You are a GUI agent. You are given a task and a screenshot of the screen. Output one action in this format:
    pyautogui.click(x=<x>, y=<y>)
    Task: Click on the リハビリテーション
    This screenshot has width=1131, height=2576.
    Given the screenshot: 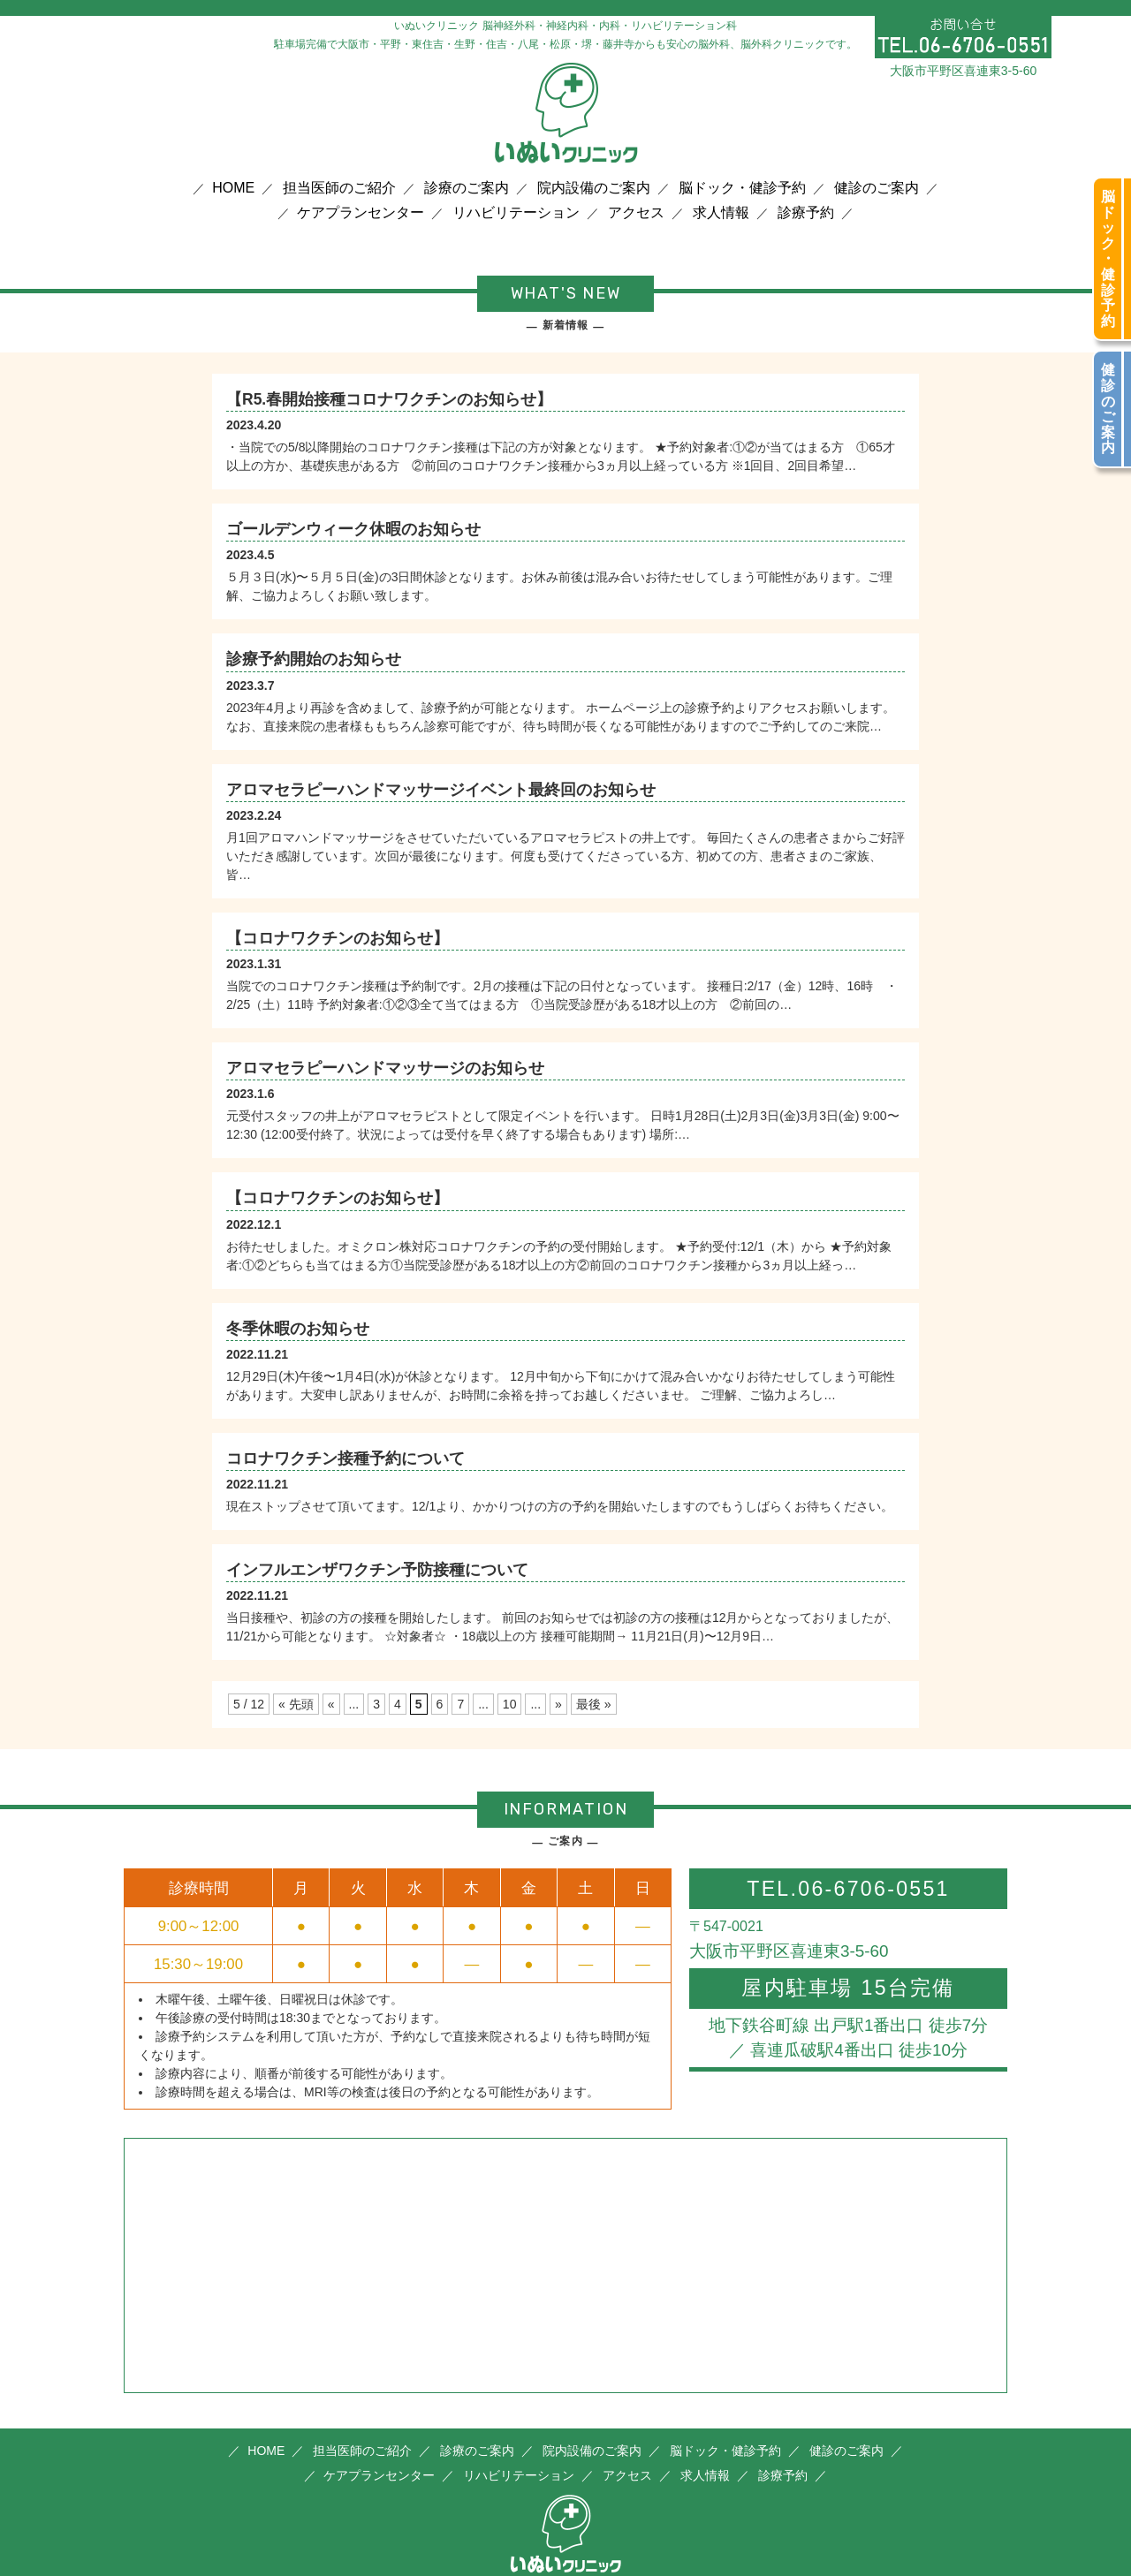 What is the action you would take?
    pyautogui.click(x=516, y=213)
    